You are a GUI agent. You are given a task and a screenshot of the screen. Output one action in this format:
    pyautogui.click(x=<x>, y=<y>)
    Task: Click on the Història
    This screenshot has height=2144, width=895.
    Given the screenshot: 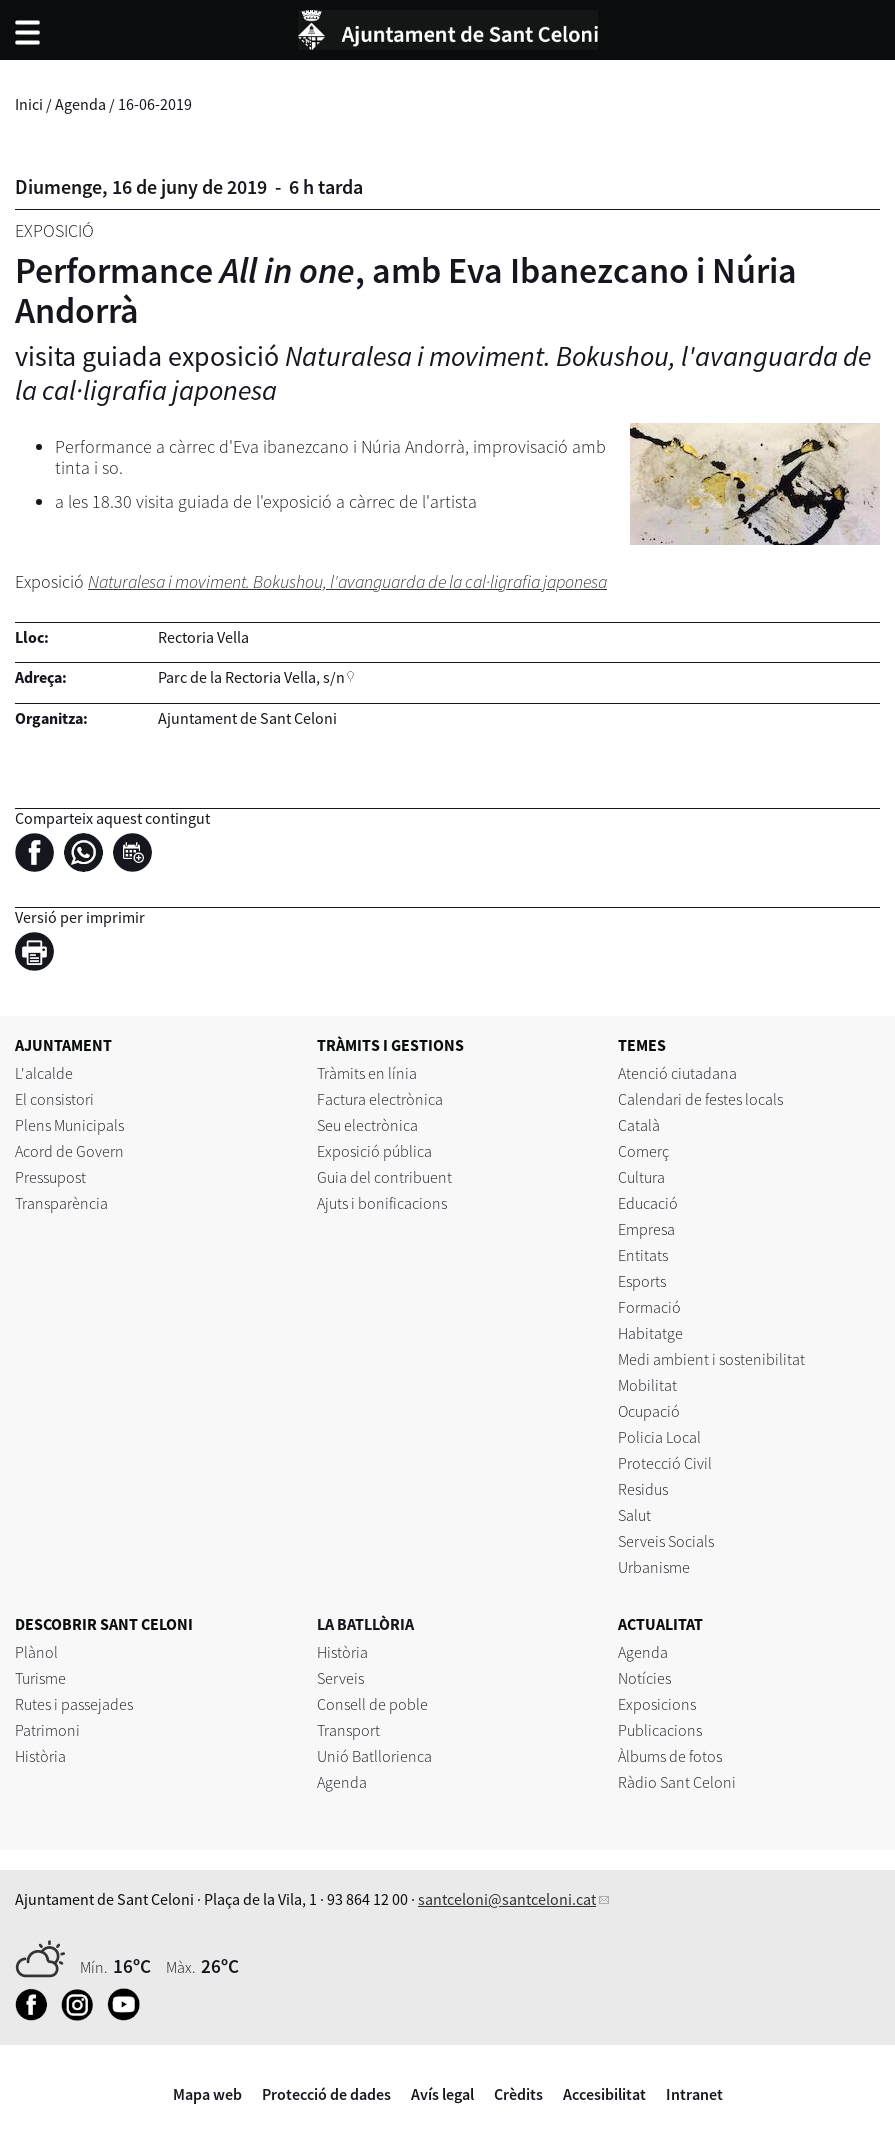 What is the action you would take?
    pyautogui.click(x=40, y=1756)
    